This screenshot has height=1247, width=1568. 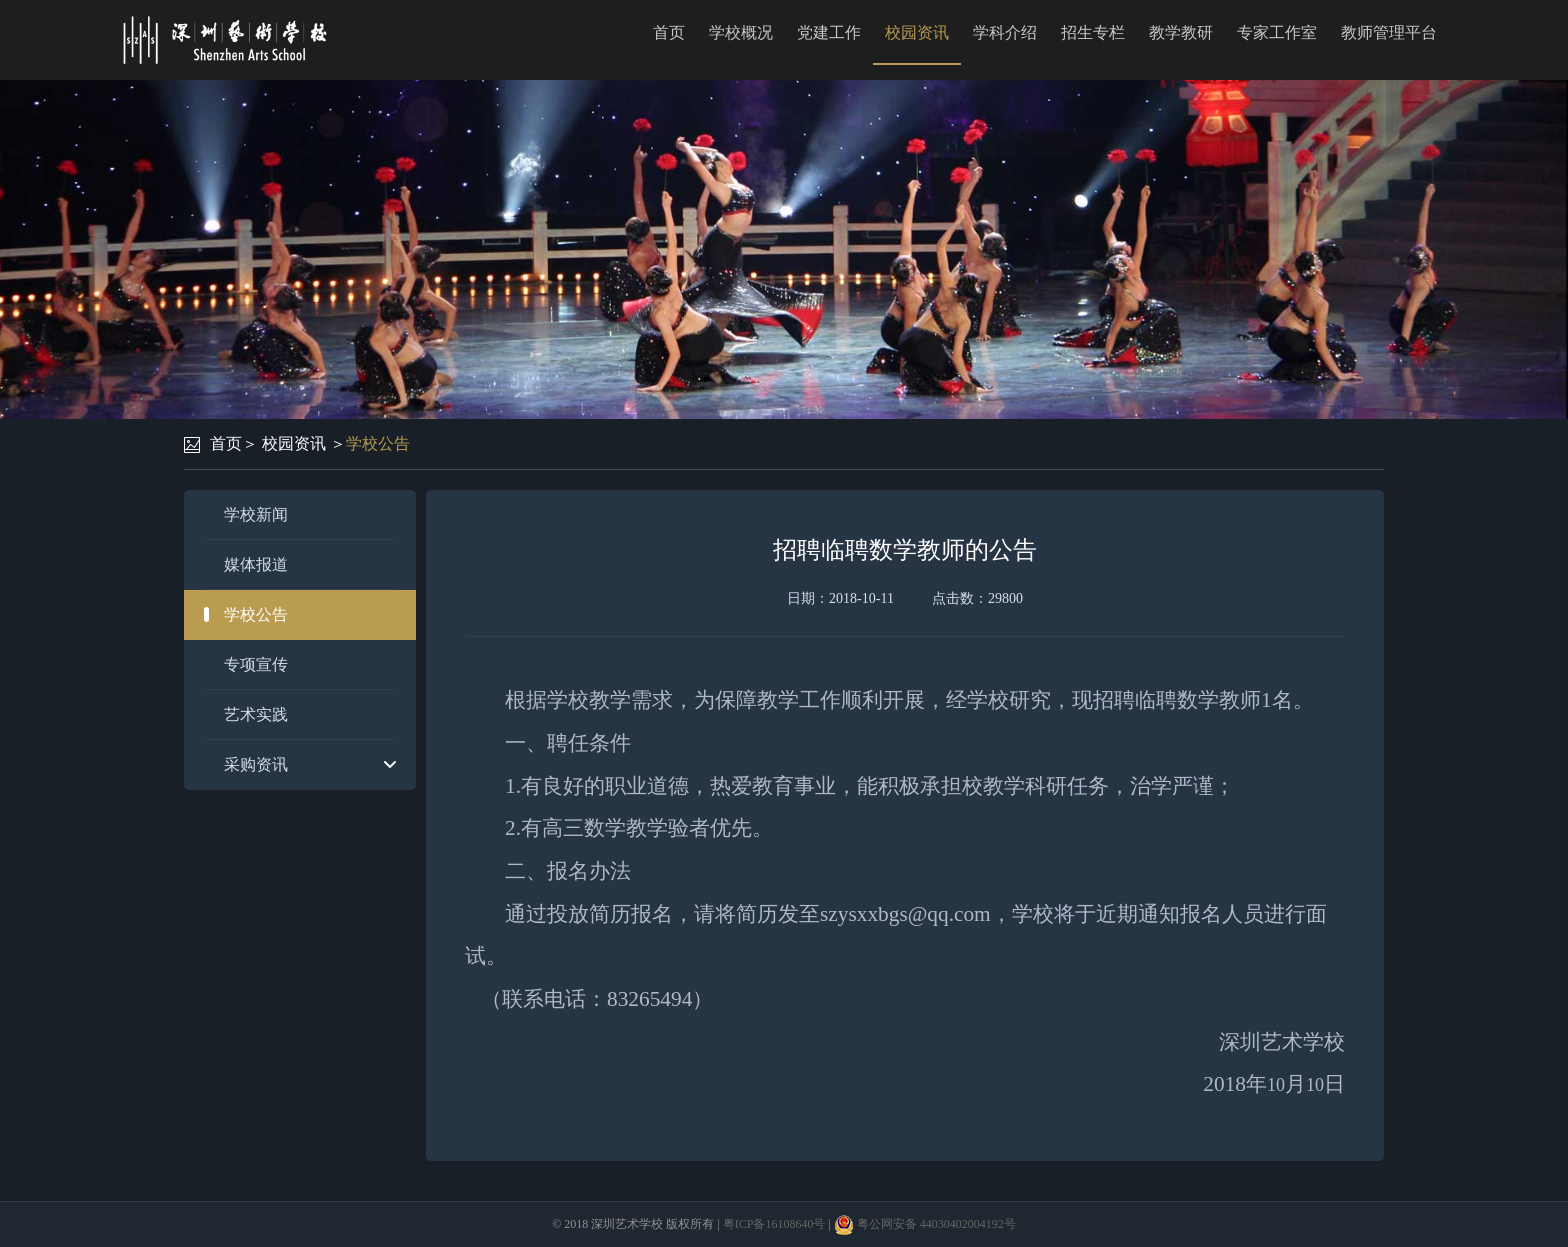 I want to click on 招生专栏, so click(x=1093, y=32).